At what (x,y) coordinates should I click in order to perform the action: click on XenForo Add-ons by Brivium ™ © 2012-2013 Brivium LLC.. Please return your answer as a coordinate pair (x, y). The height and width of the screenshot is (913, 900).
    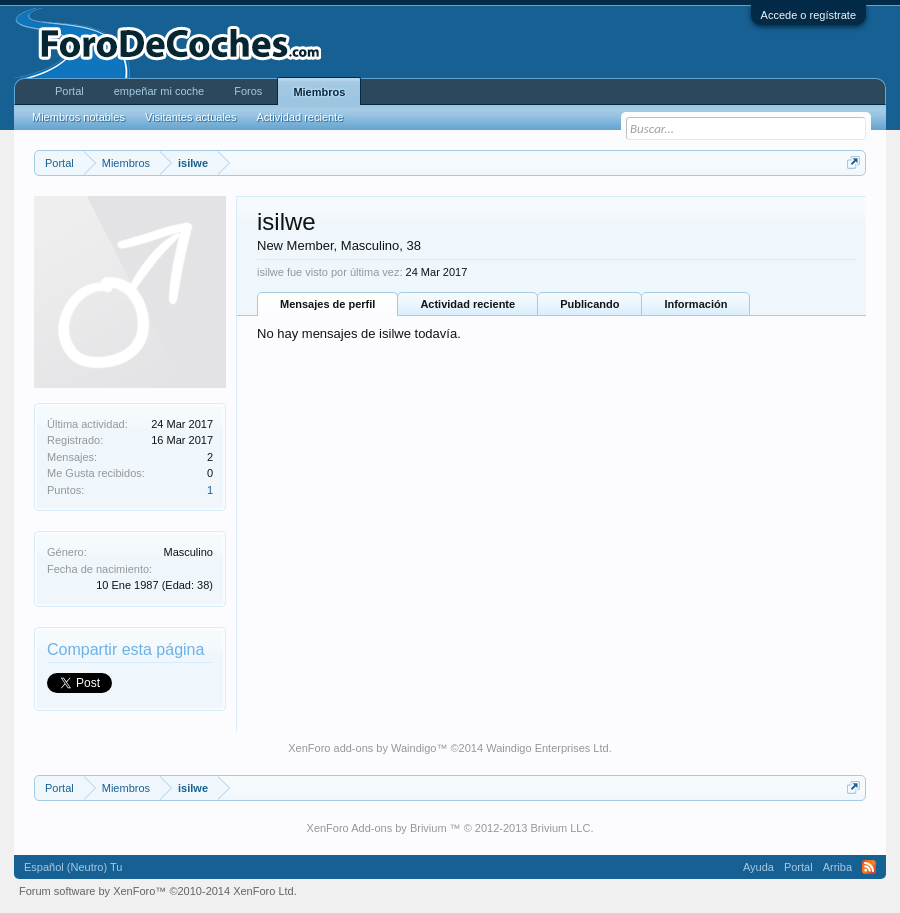
    Looking at the image, I should click on (450, 828).